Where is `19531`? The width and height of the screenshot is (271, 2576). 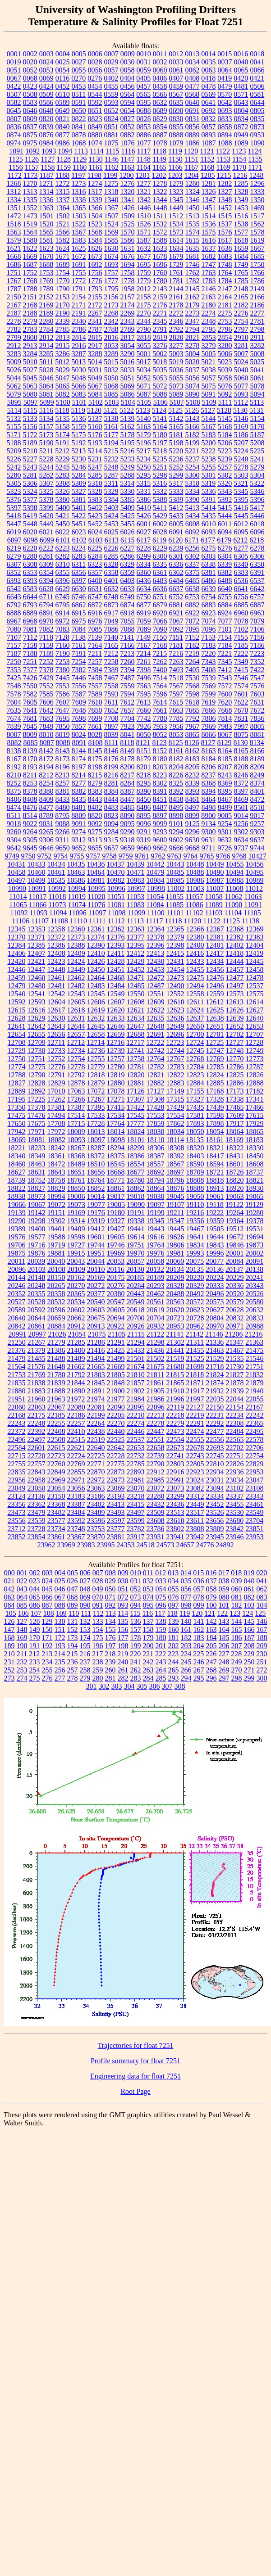 19531 is located at coordinates (255, 1229).